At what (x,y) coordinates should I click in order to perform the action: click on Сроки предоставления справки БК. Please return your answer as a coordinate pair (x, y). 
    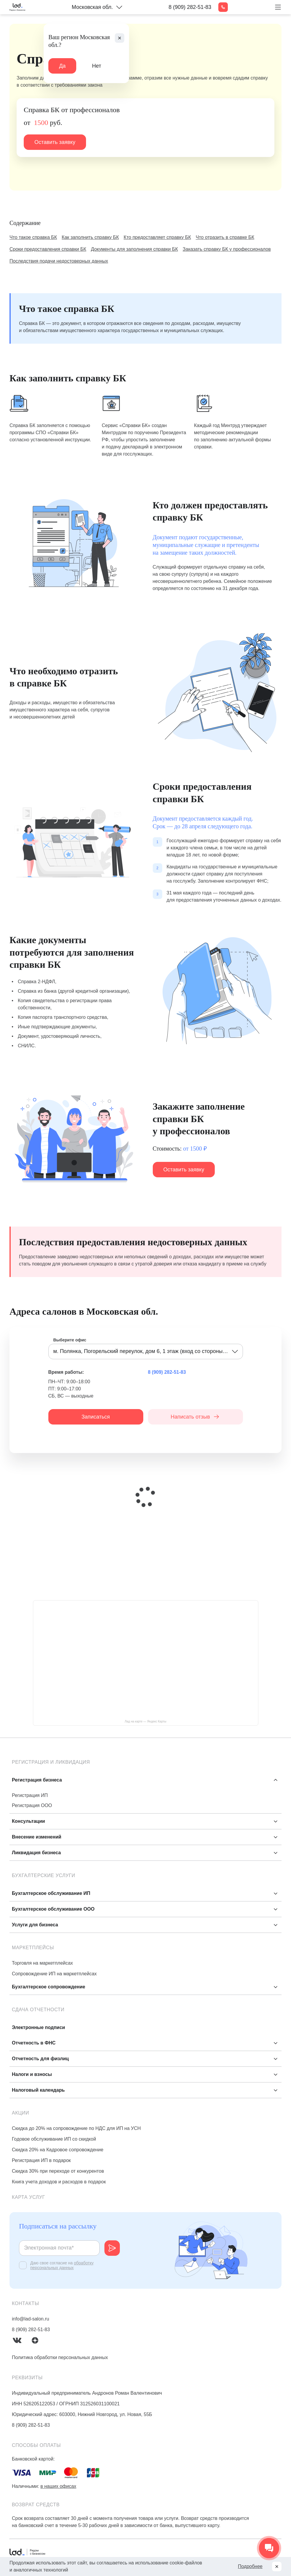
    Looking at the image, I should click on (47, 249).